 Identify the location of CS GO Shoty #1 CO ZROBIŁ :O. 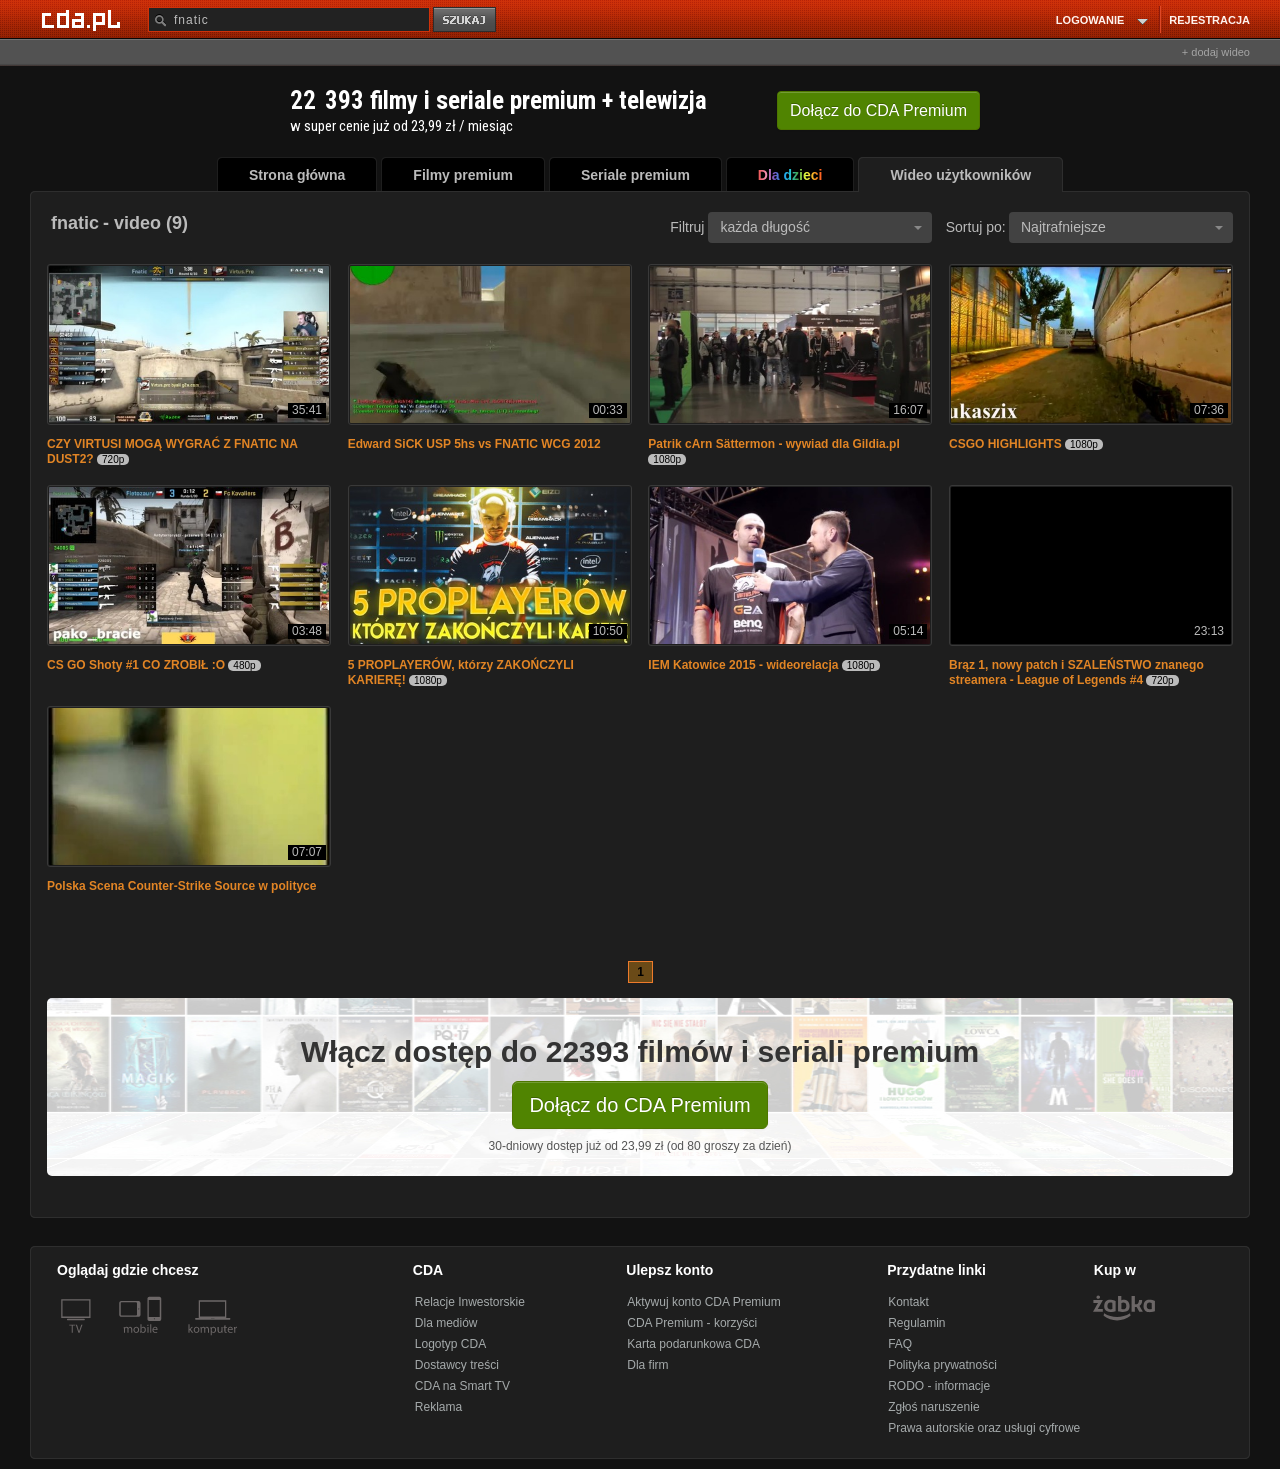
(136, 665).